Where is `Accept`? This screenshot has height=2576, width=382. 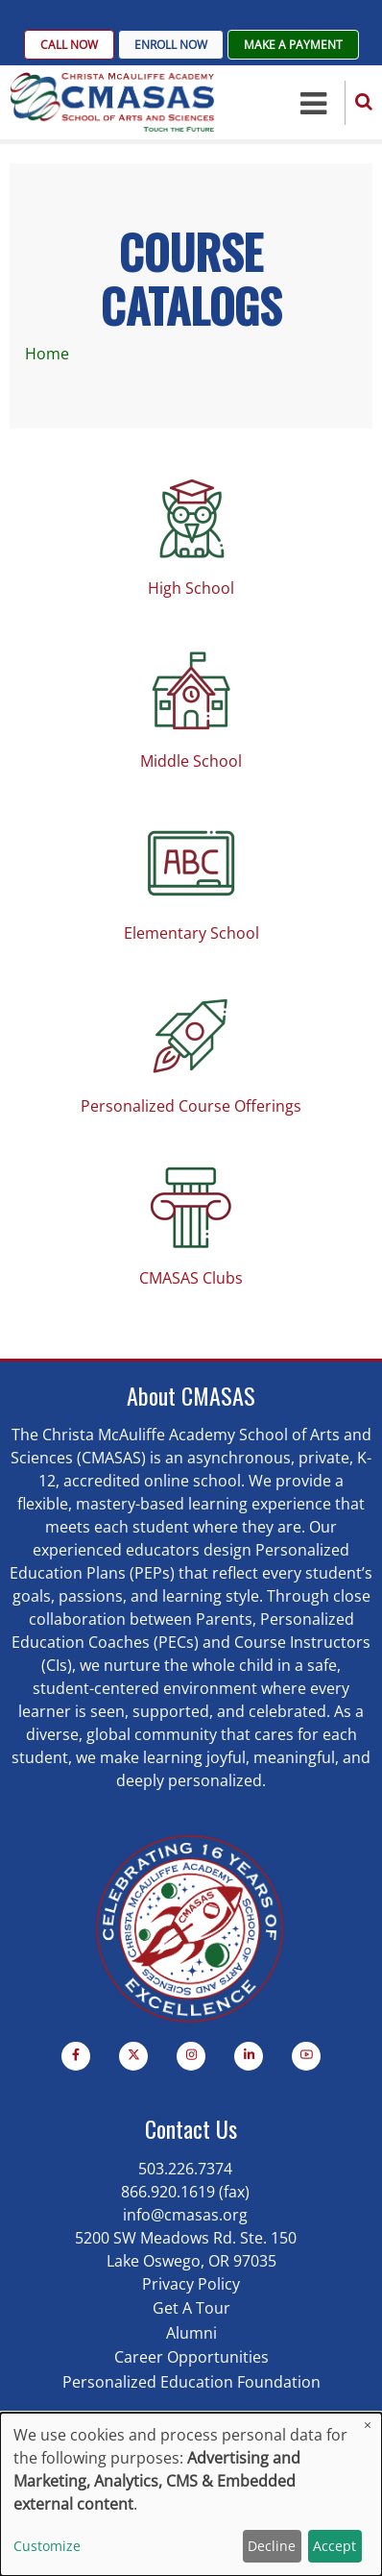
Accept is located at coordinates (334, 2546).